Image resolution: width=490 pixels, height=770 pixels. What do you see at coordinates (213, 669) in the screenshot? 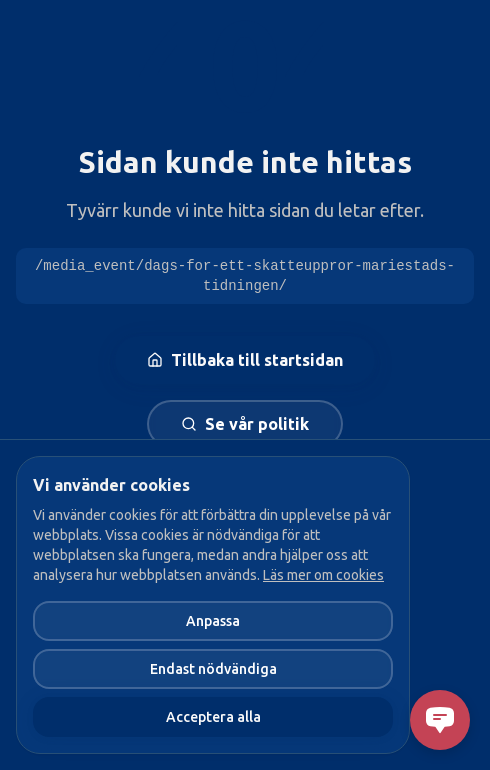
I see `Endast nödvändiga` at bounding box center [213, 669].